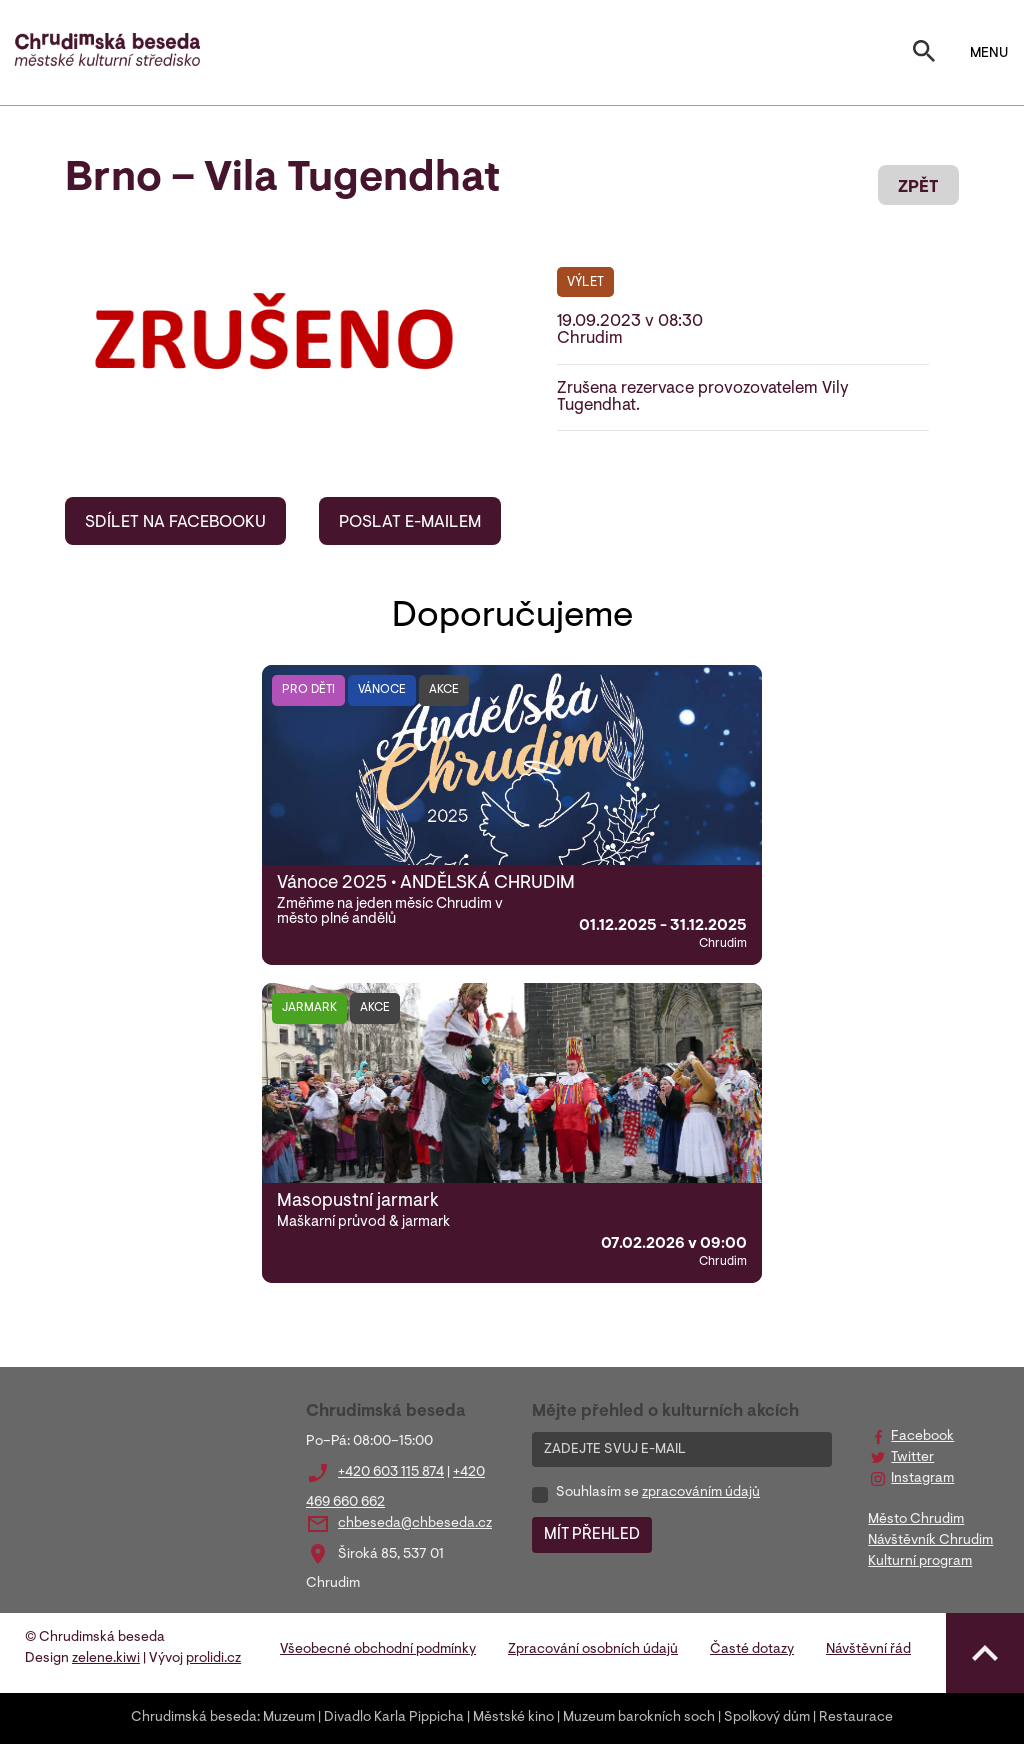 Image resolution: width=1024 pixels, height=1744 pixels. Describe the element at coordinates (592, 1535) in the screenshot. I see `MÍT PŘEHLED` at that location.